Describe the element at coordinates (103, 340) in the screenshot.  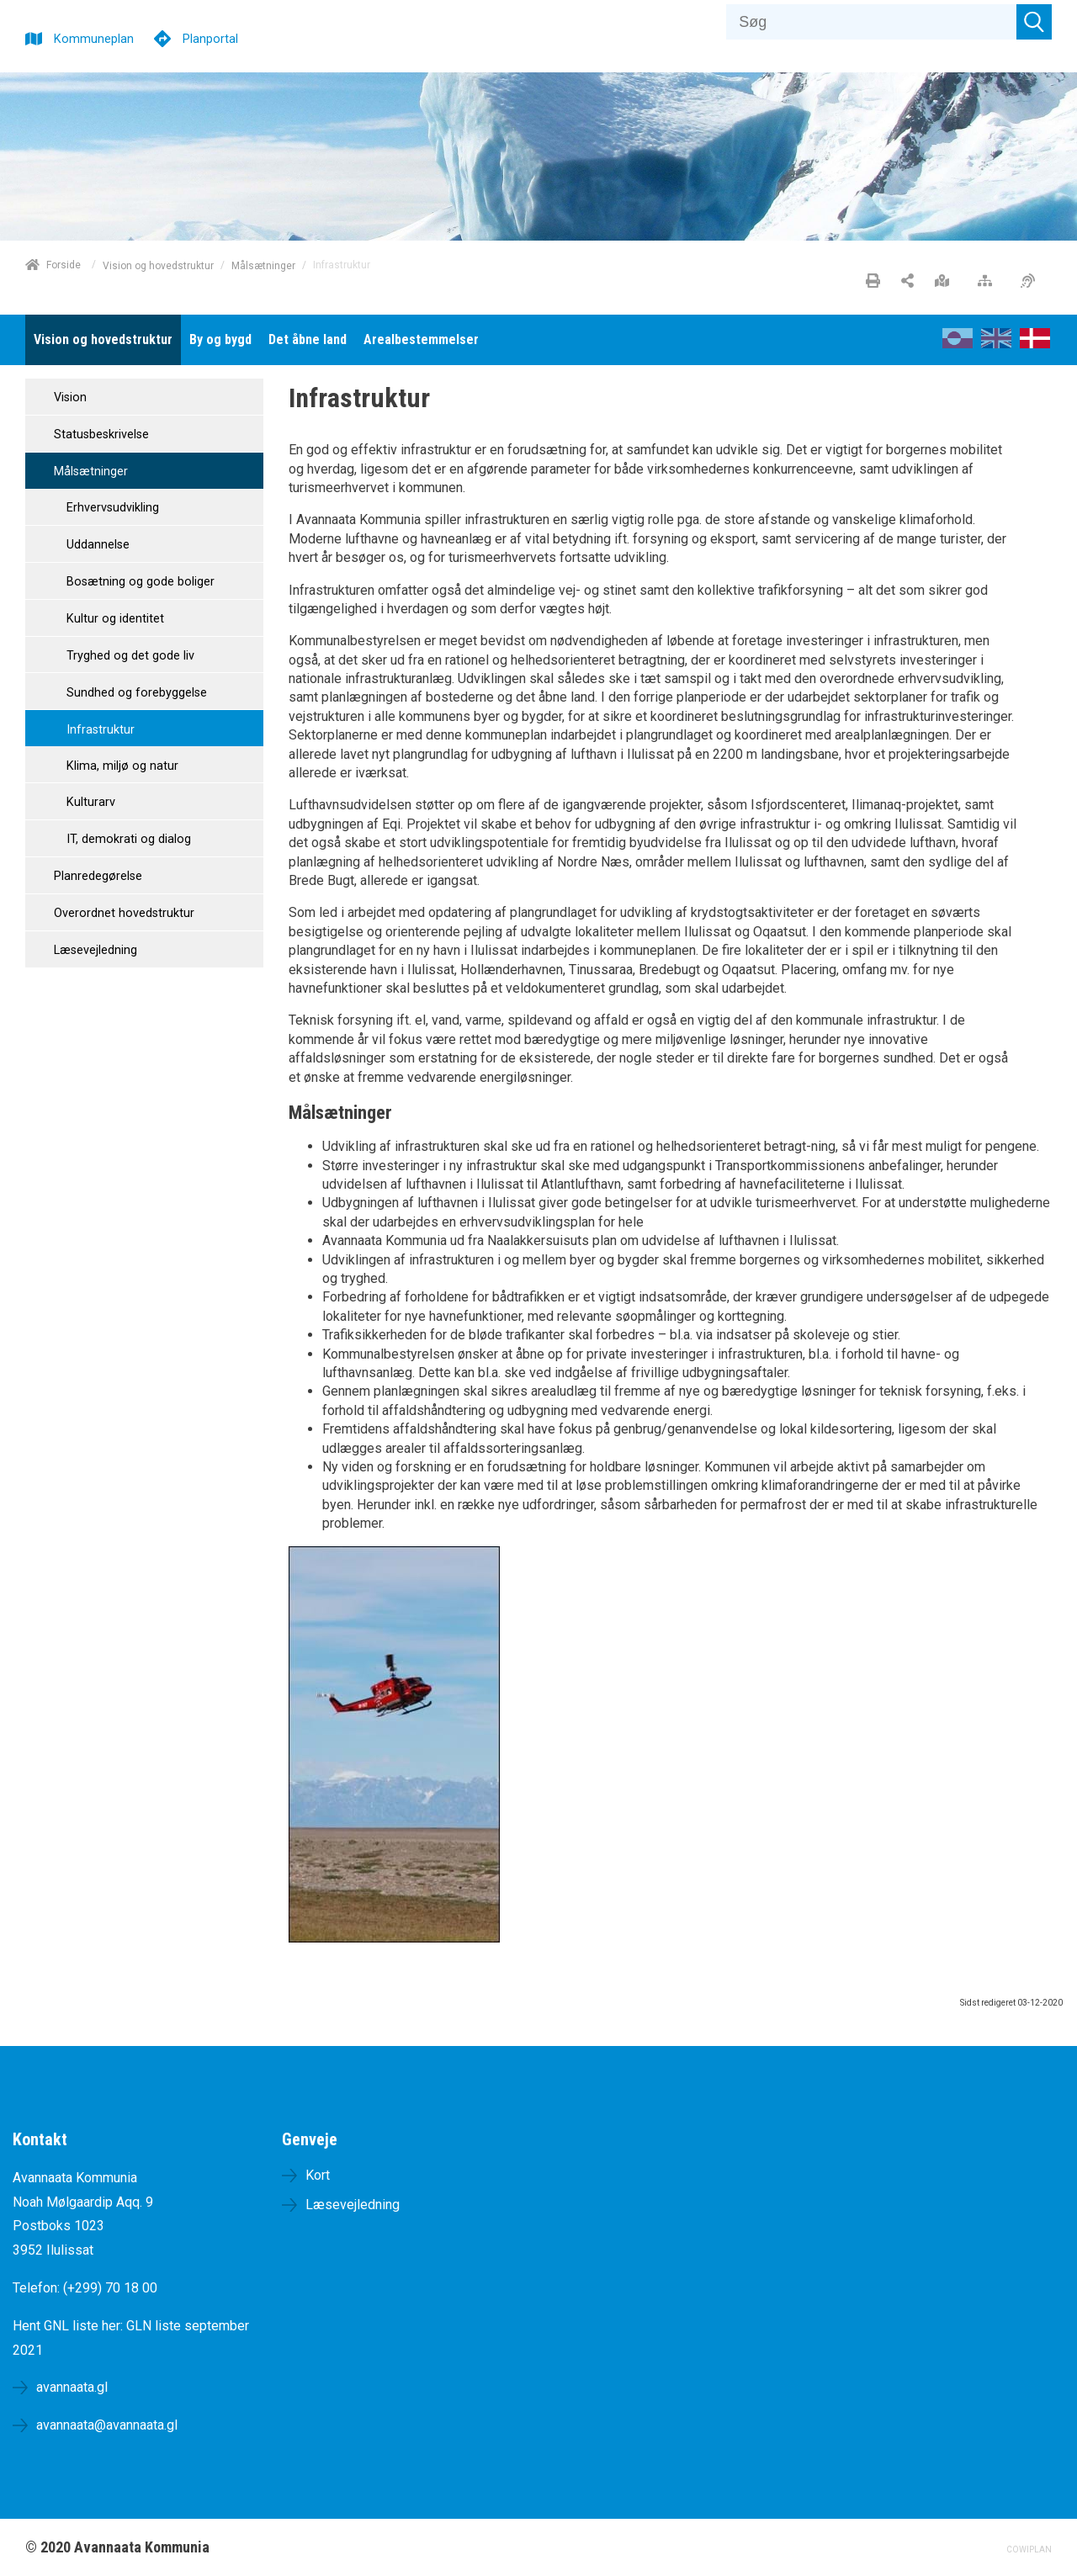
I see `[menuitem]` at that location.